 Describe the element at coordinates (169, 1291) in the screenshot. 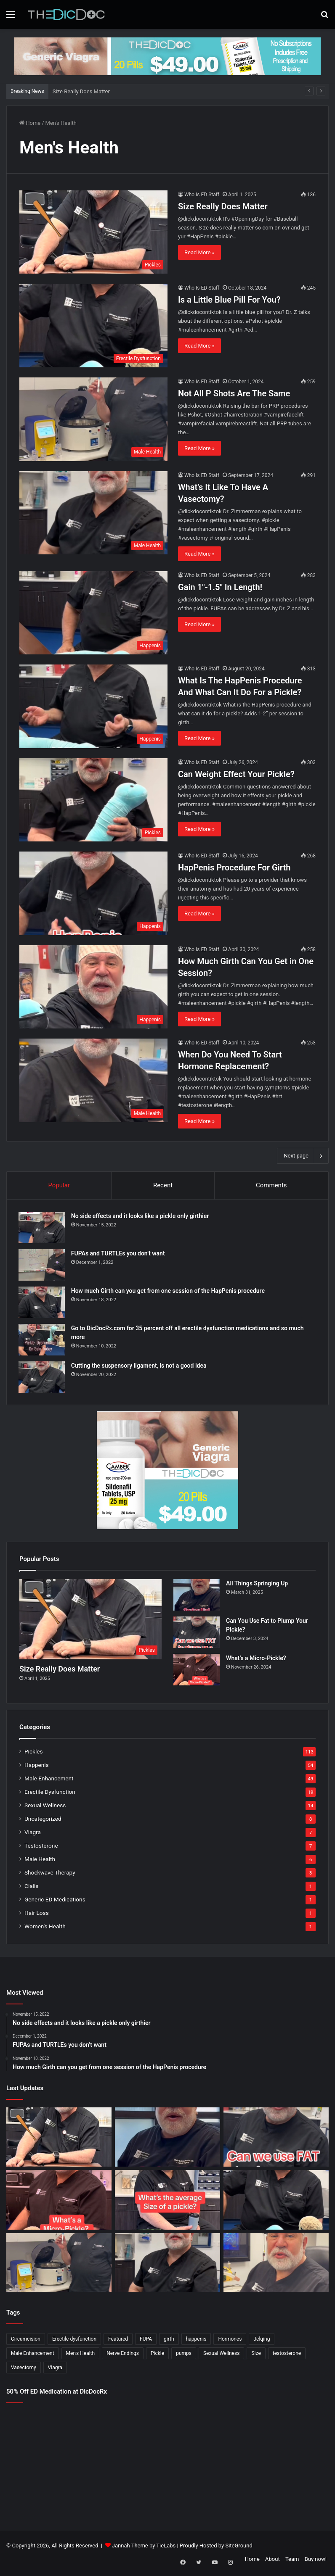

I see `How much Girth can you get from one session of the HapPenis procedure` at that location.